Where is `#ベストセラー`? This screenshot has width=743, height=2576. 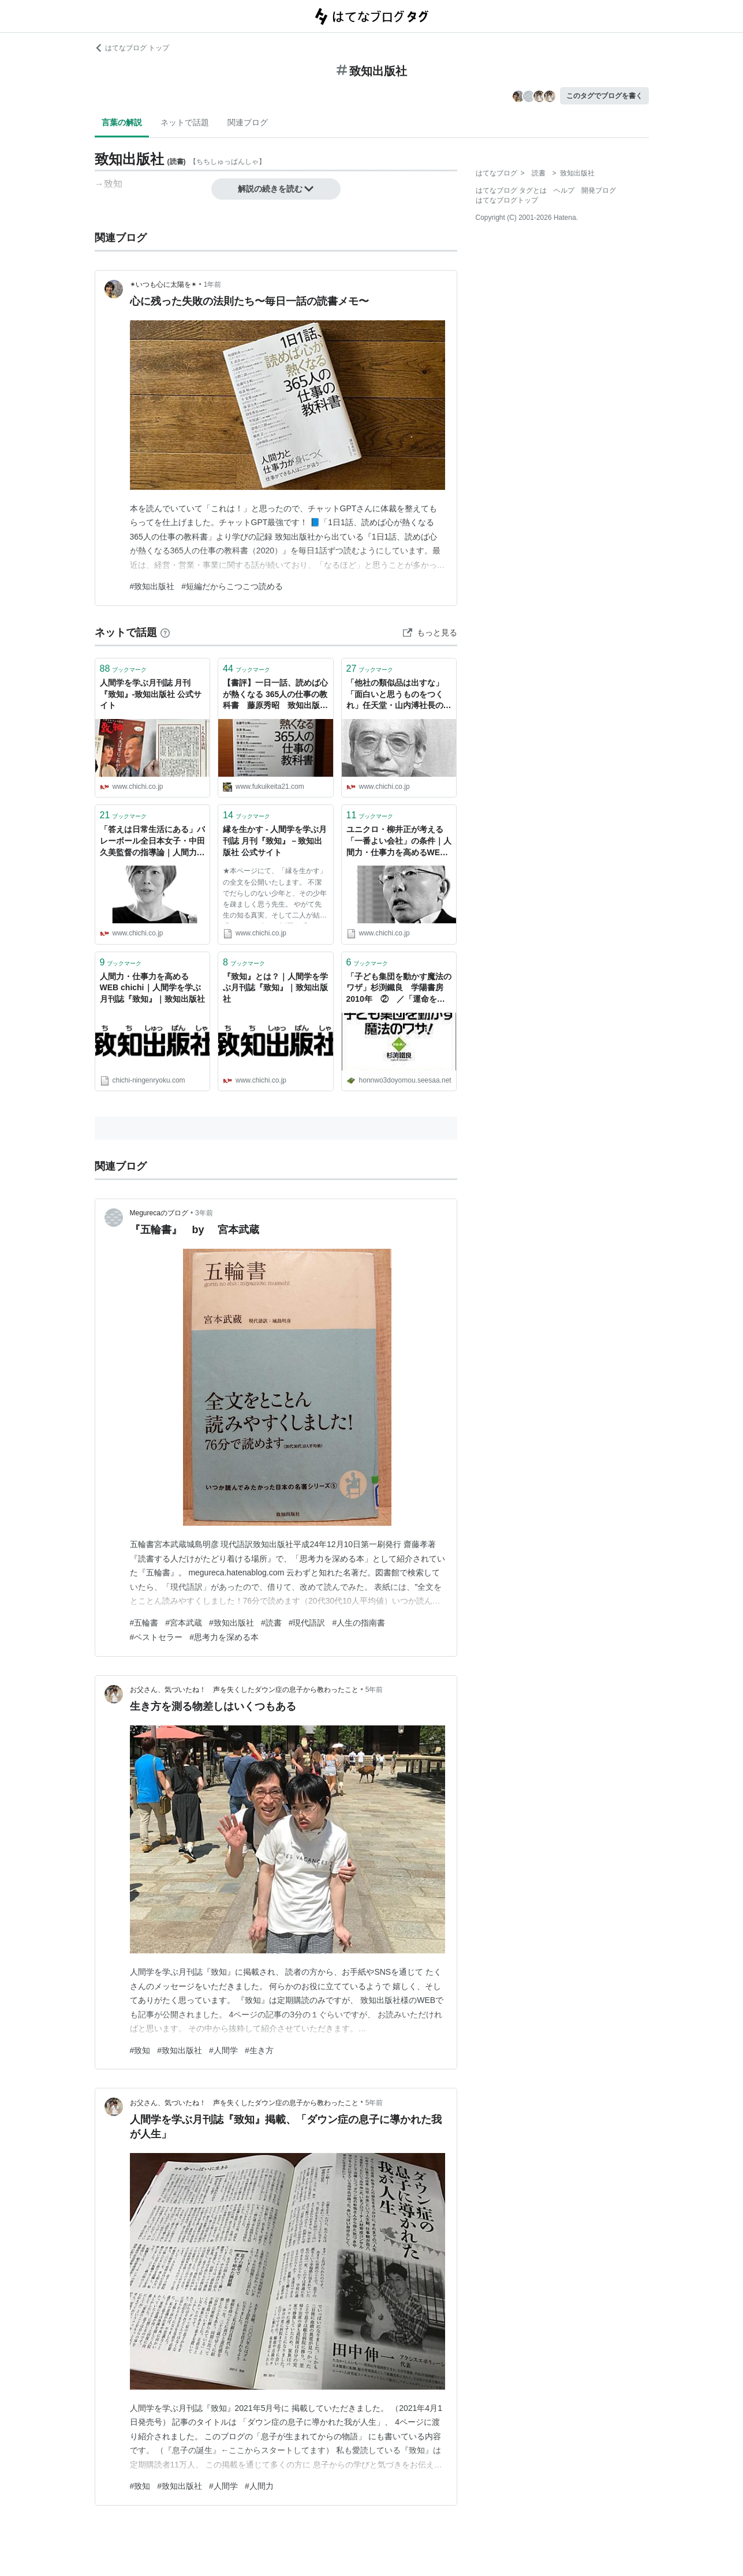
#ベストセラー is located at coordinates (156, 1637).